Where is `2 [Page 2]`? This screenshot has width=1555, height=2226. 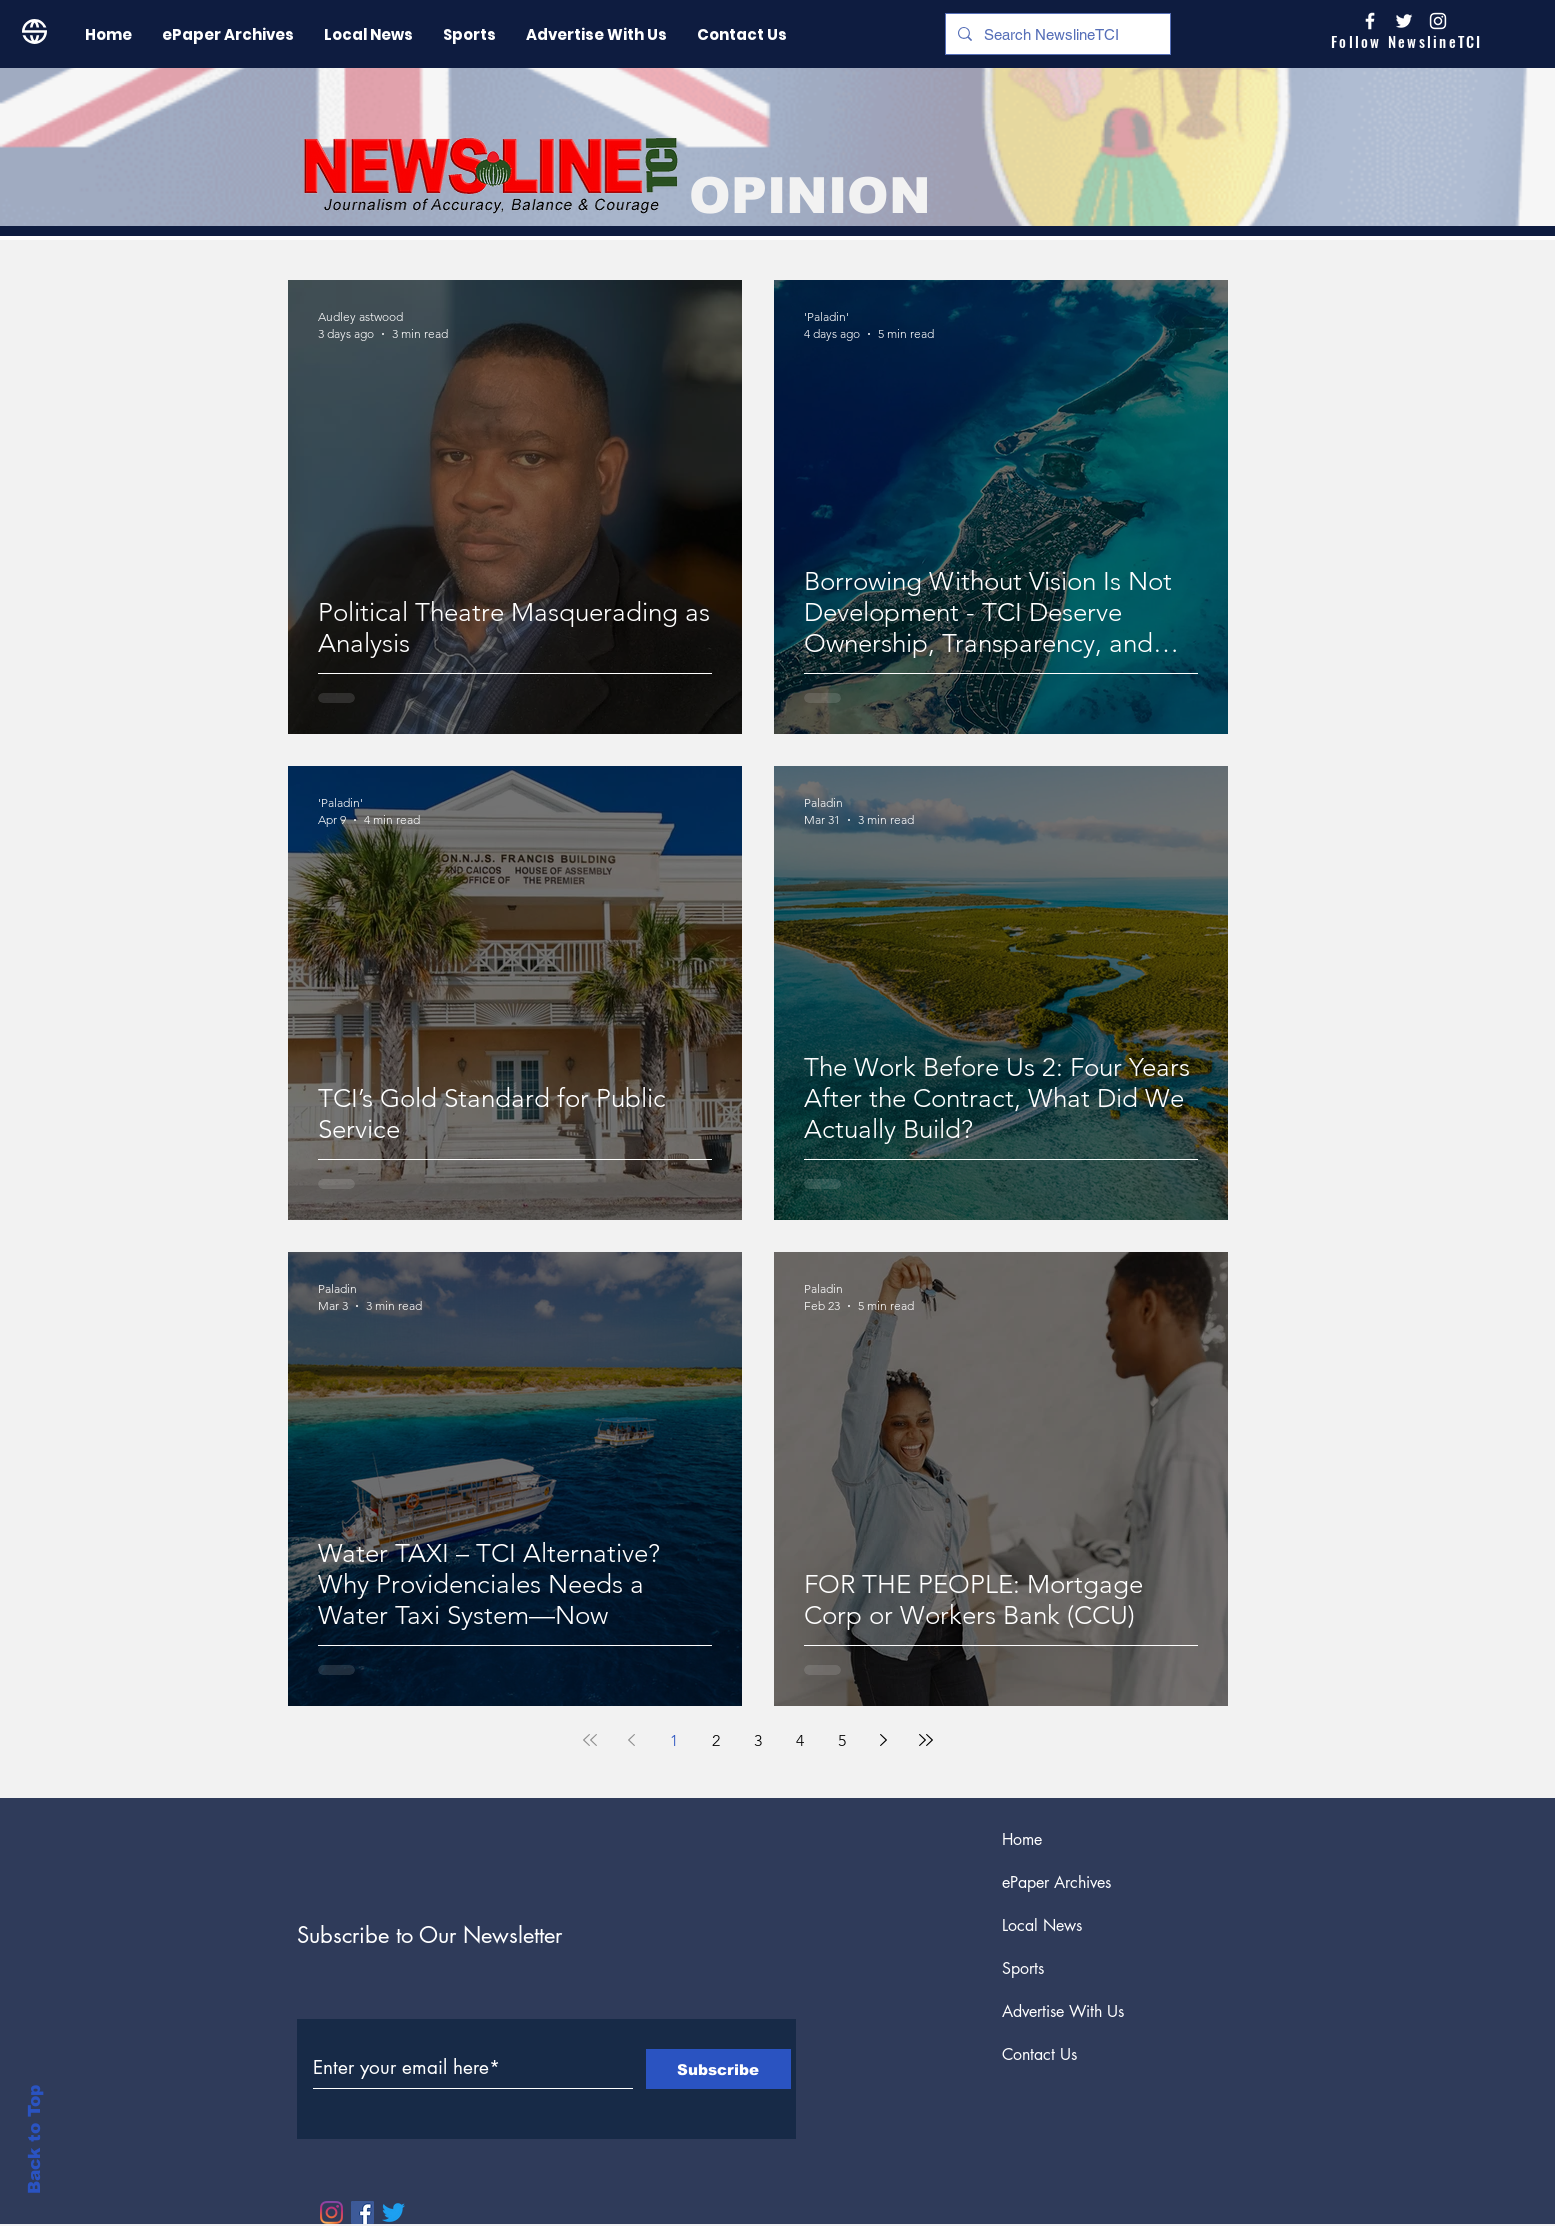 2 [Page 2] is located at coordinates (716, 1740).